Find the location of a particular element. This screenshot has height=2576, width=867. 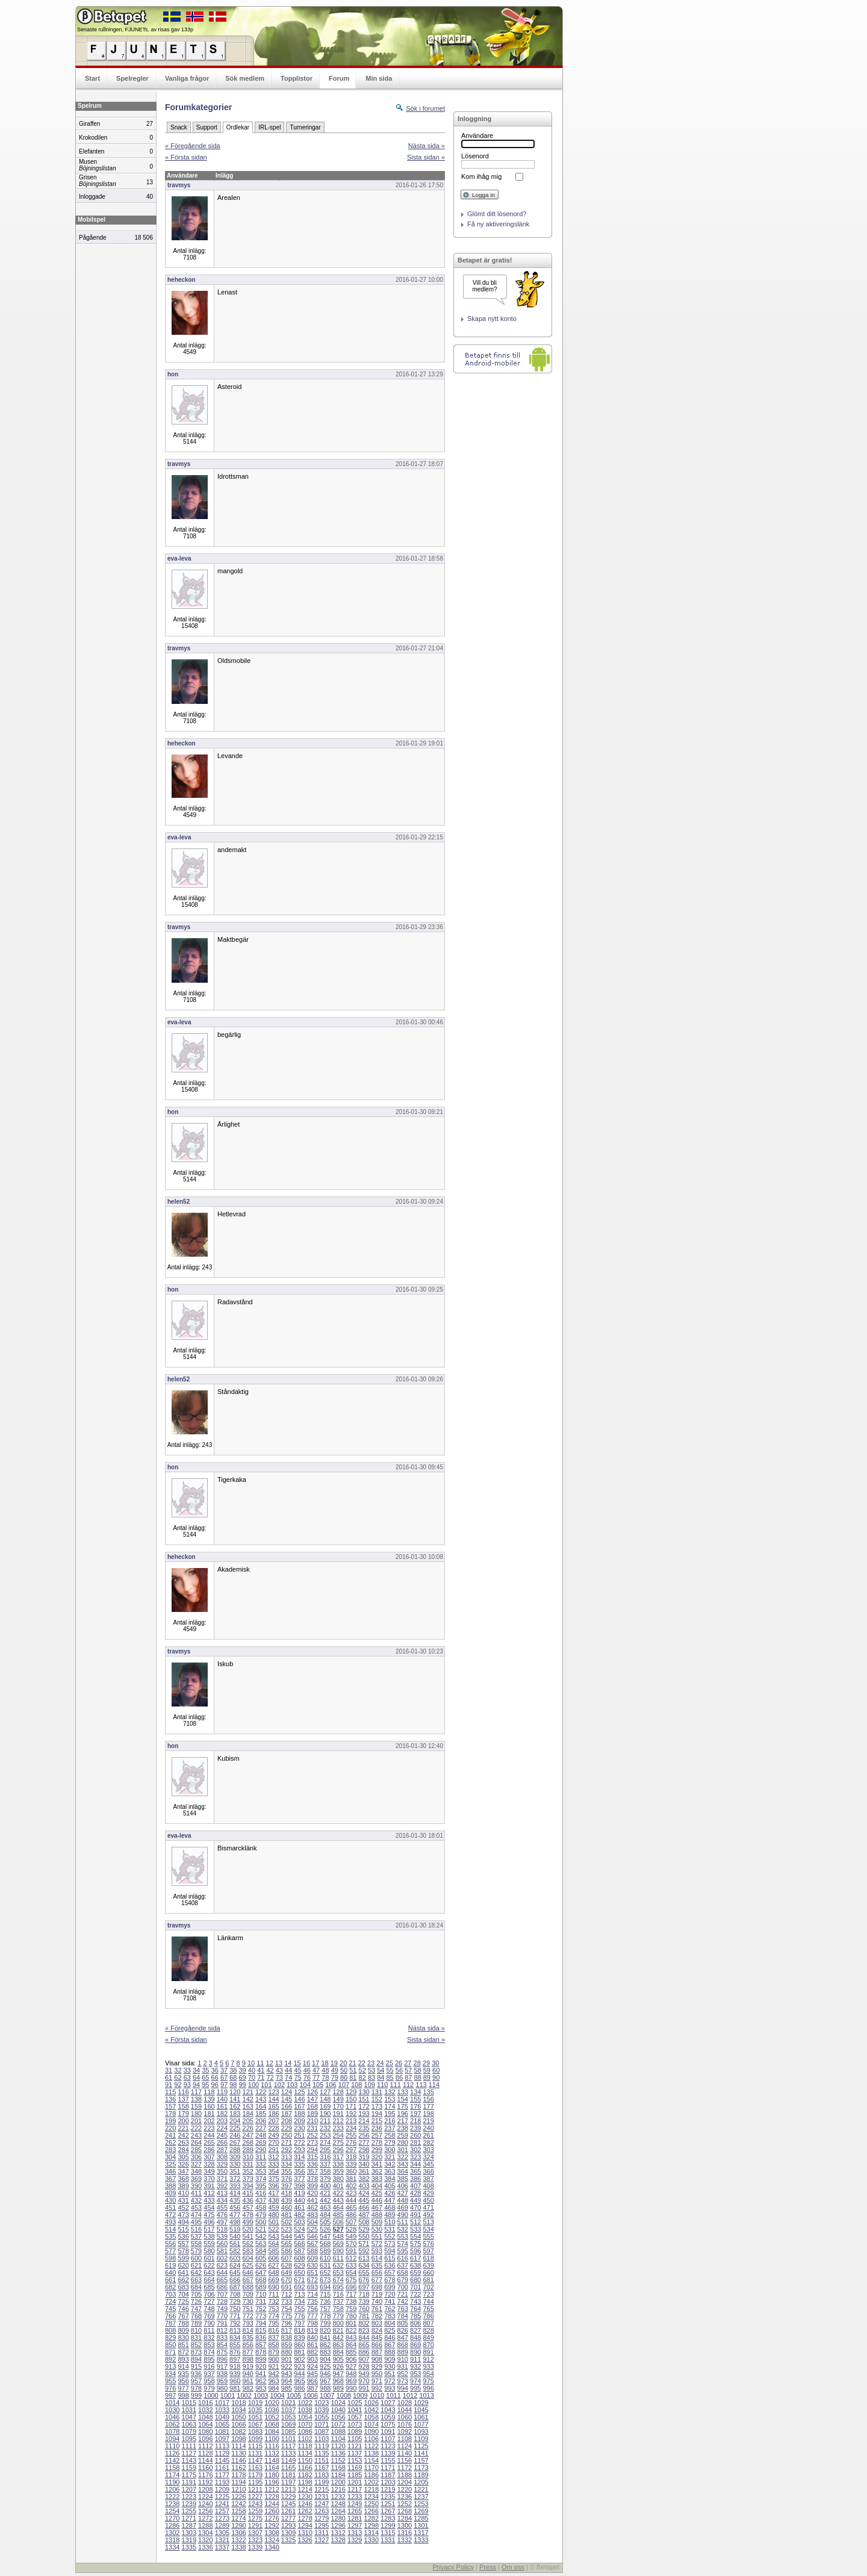

505 is located at coordinates (325, 2222).